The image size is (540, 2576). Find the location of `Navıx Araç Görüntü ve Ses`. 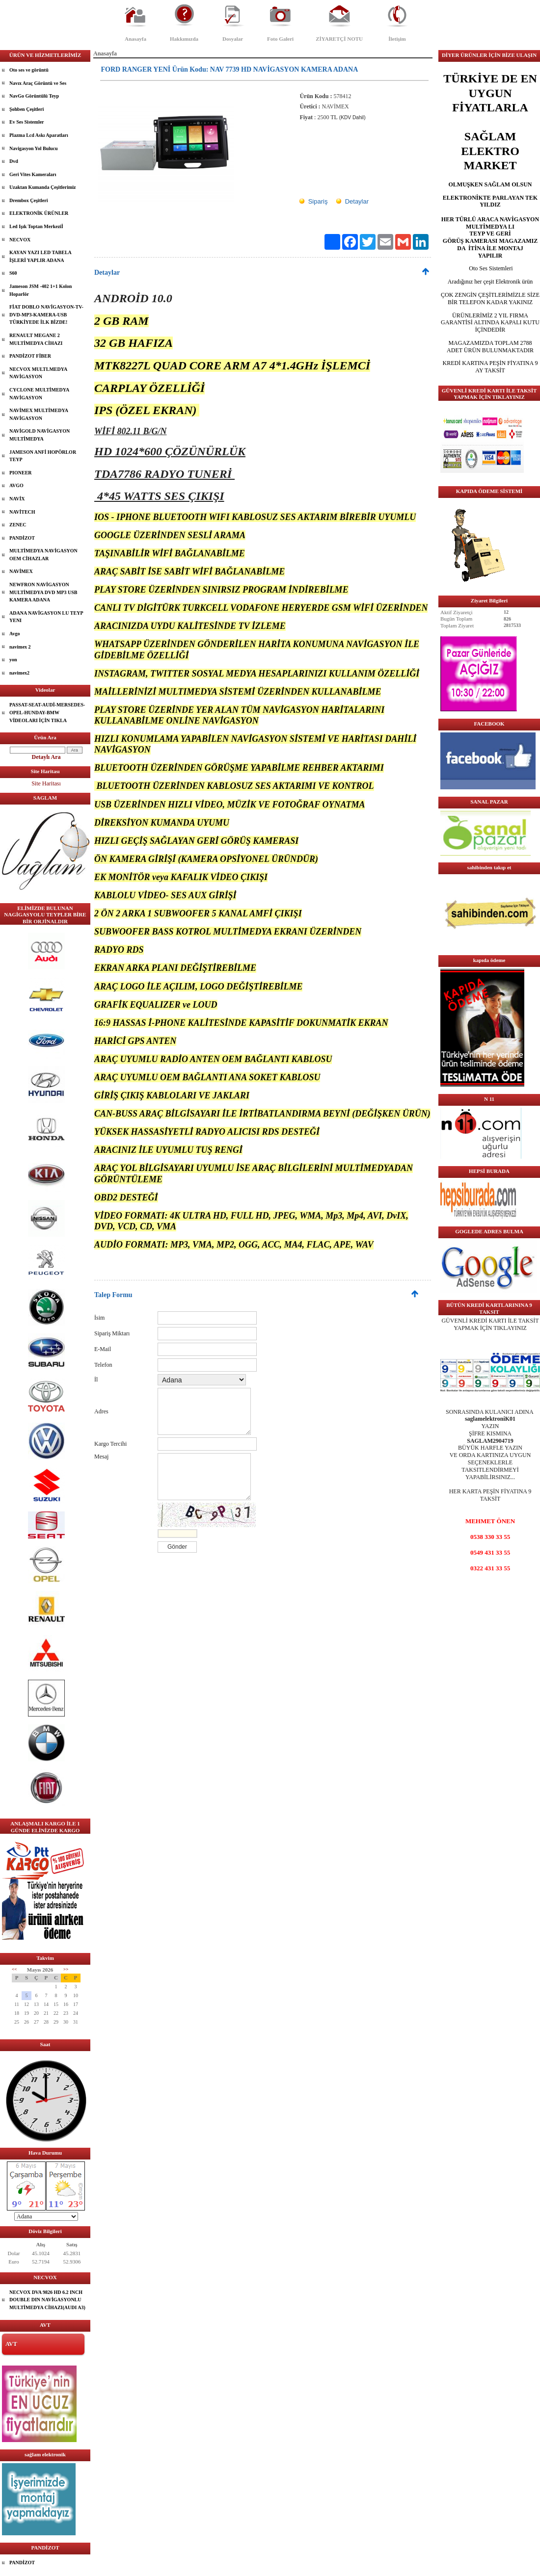

Navıx Araç Görüntü ve Ses is located at coordinates (37, 83).